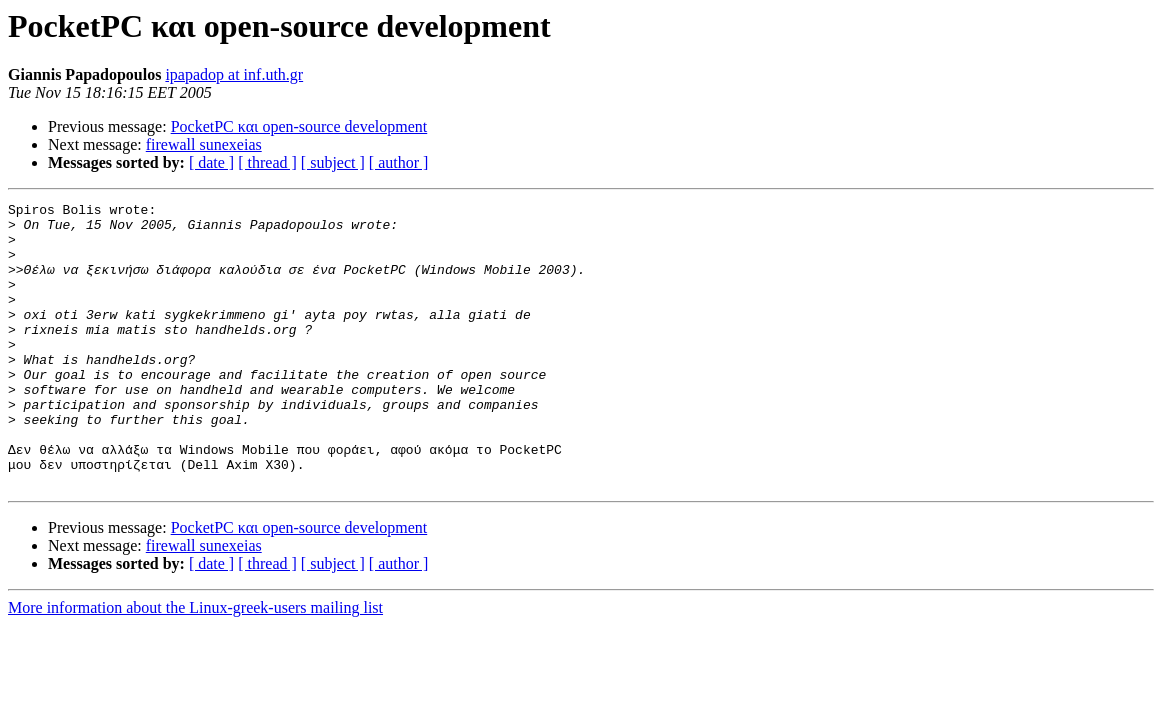 The height and width of the screenshot is (720, 1162). Describe the element at coordinates (267, 162) in the screenshot. I see `[ thread ]` at that location.